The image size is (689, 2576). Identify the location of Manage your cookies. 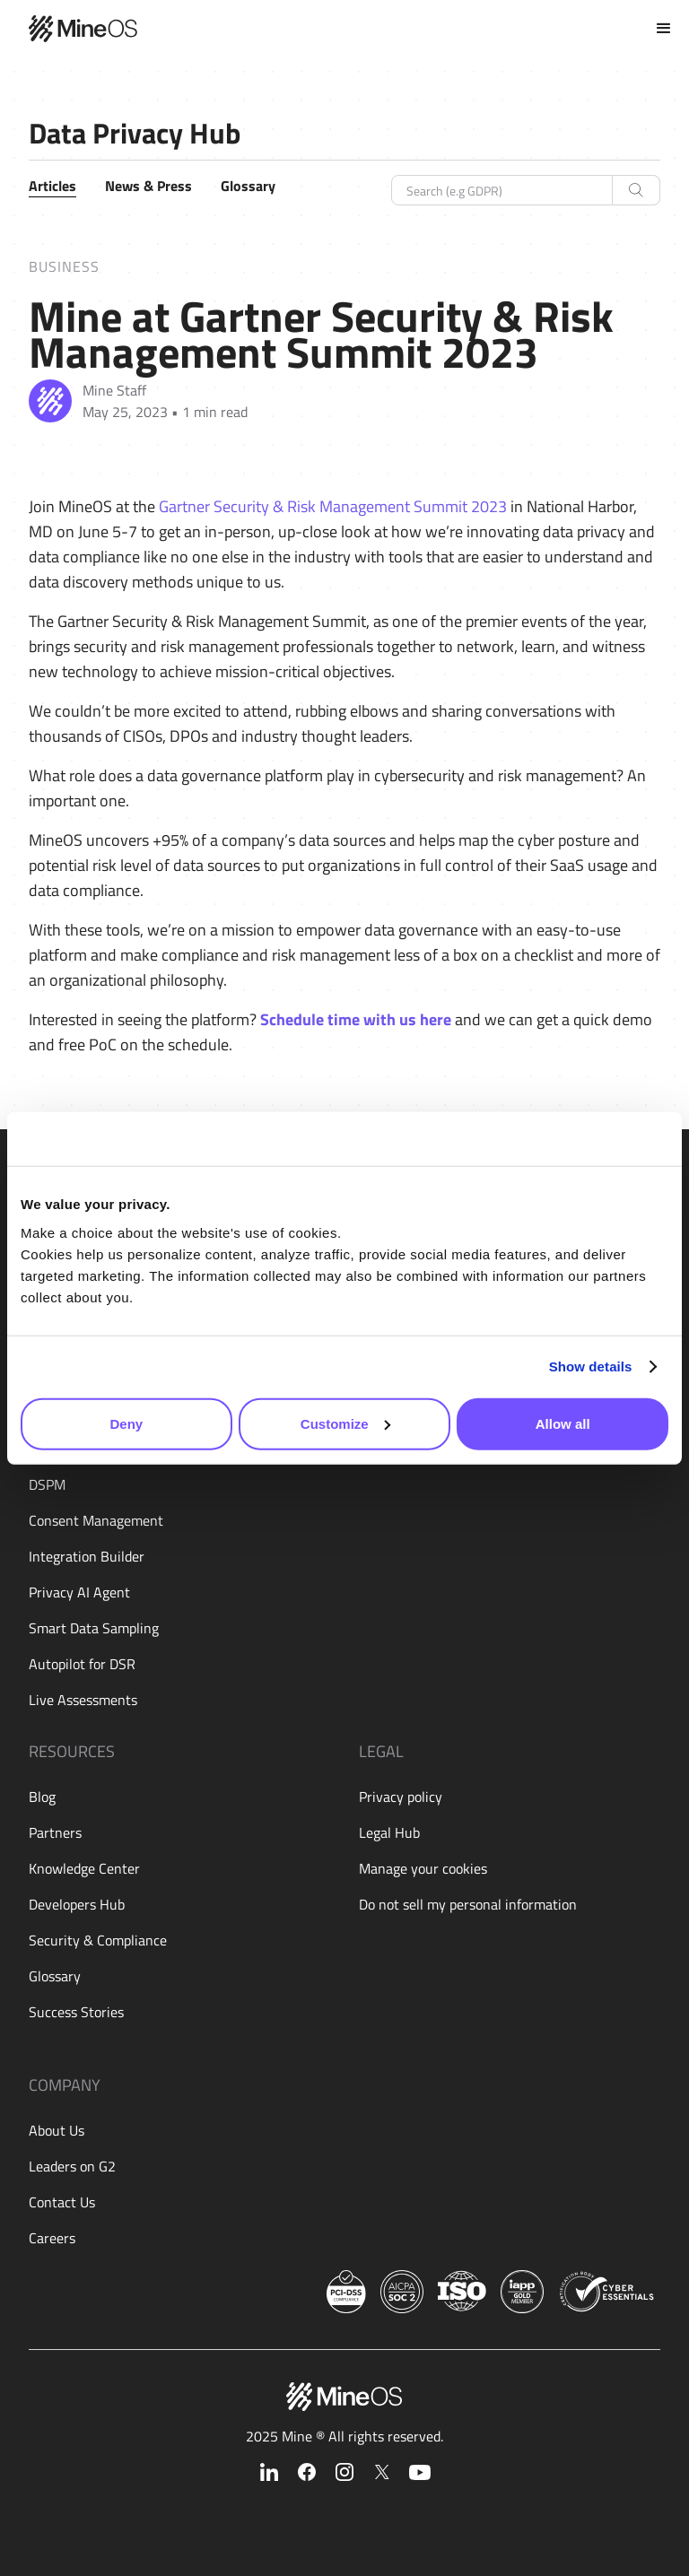
(423, 1868).